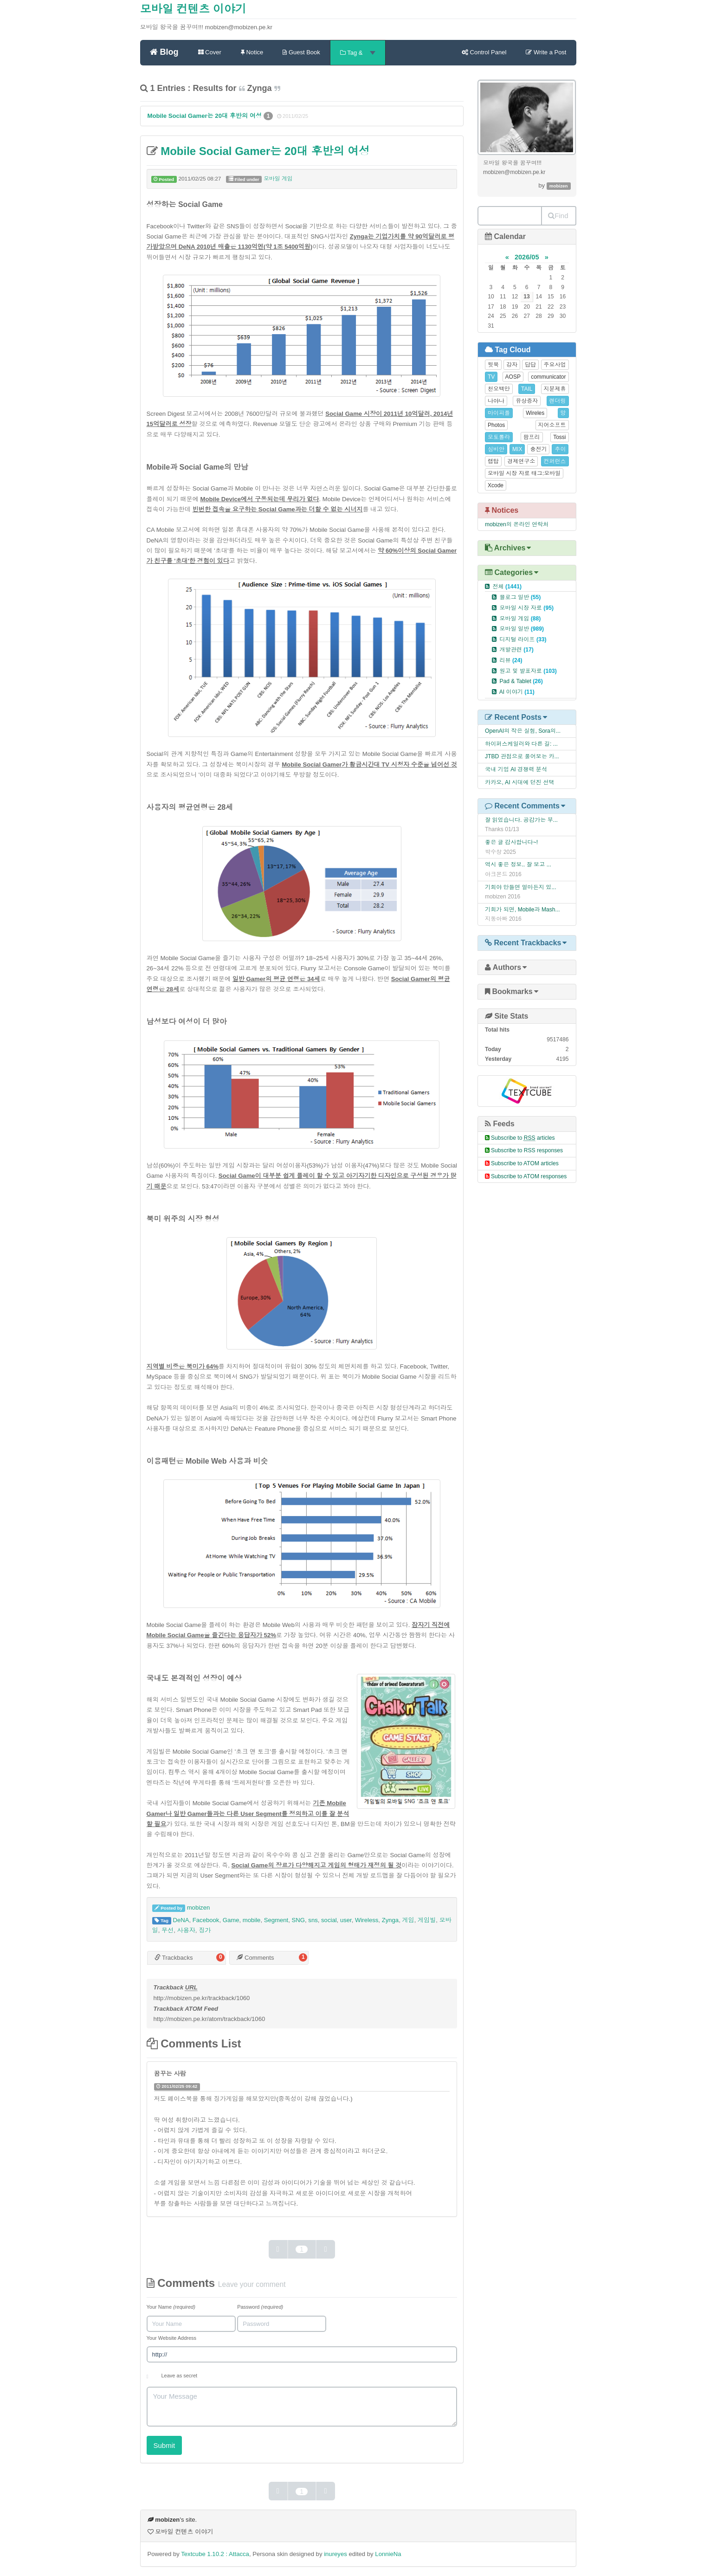 This screenshot has width=716, height=2576. I want to click on sns, so click(312, 1920).